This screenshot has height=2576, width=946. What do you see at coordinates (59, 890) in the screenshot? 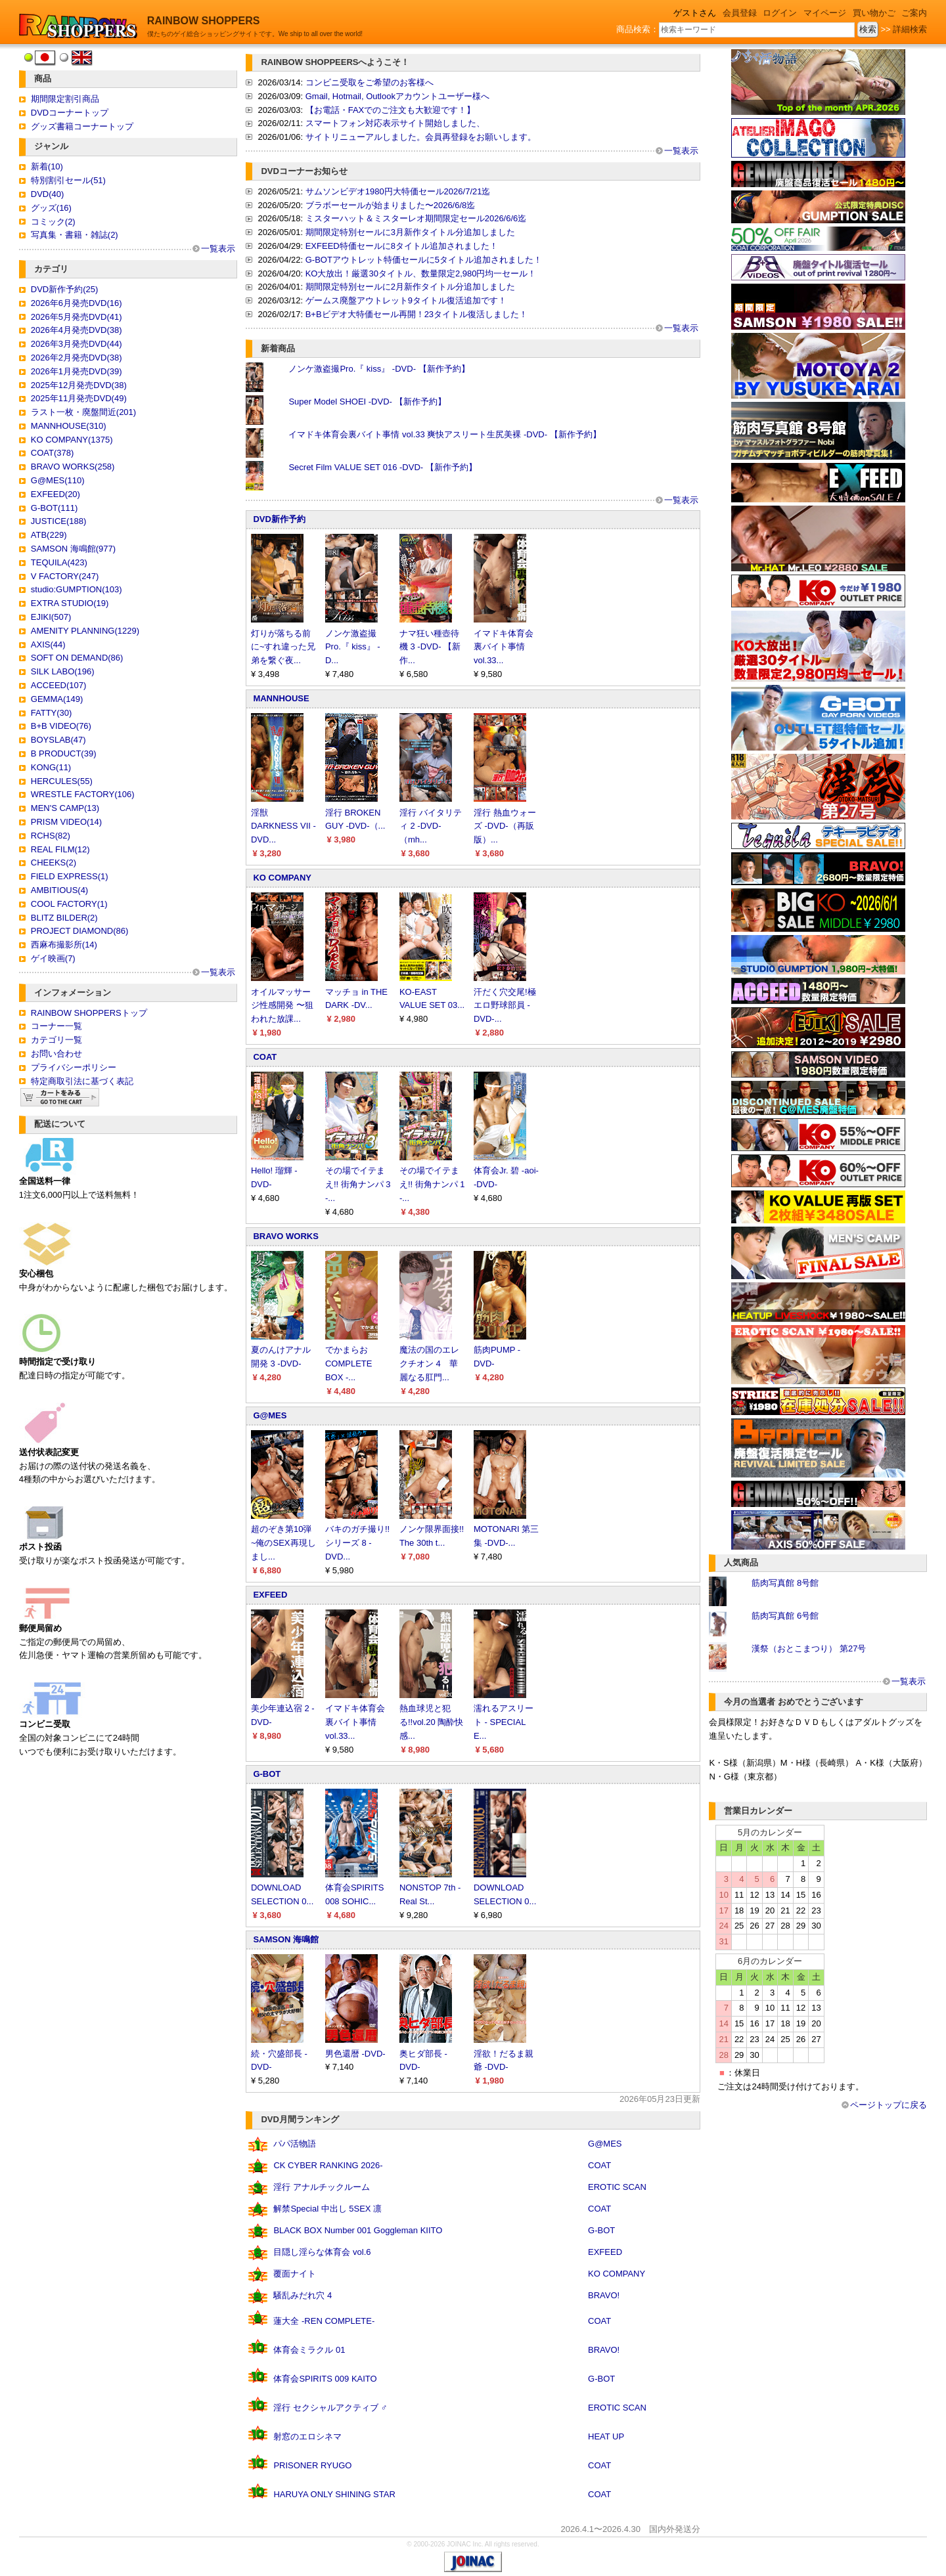
I see `AMBITIOUS(4)` at bounding box center [59, 890].